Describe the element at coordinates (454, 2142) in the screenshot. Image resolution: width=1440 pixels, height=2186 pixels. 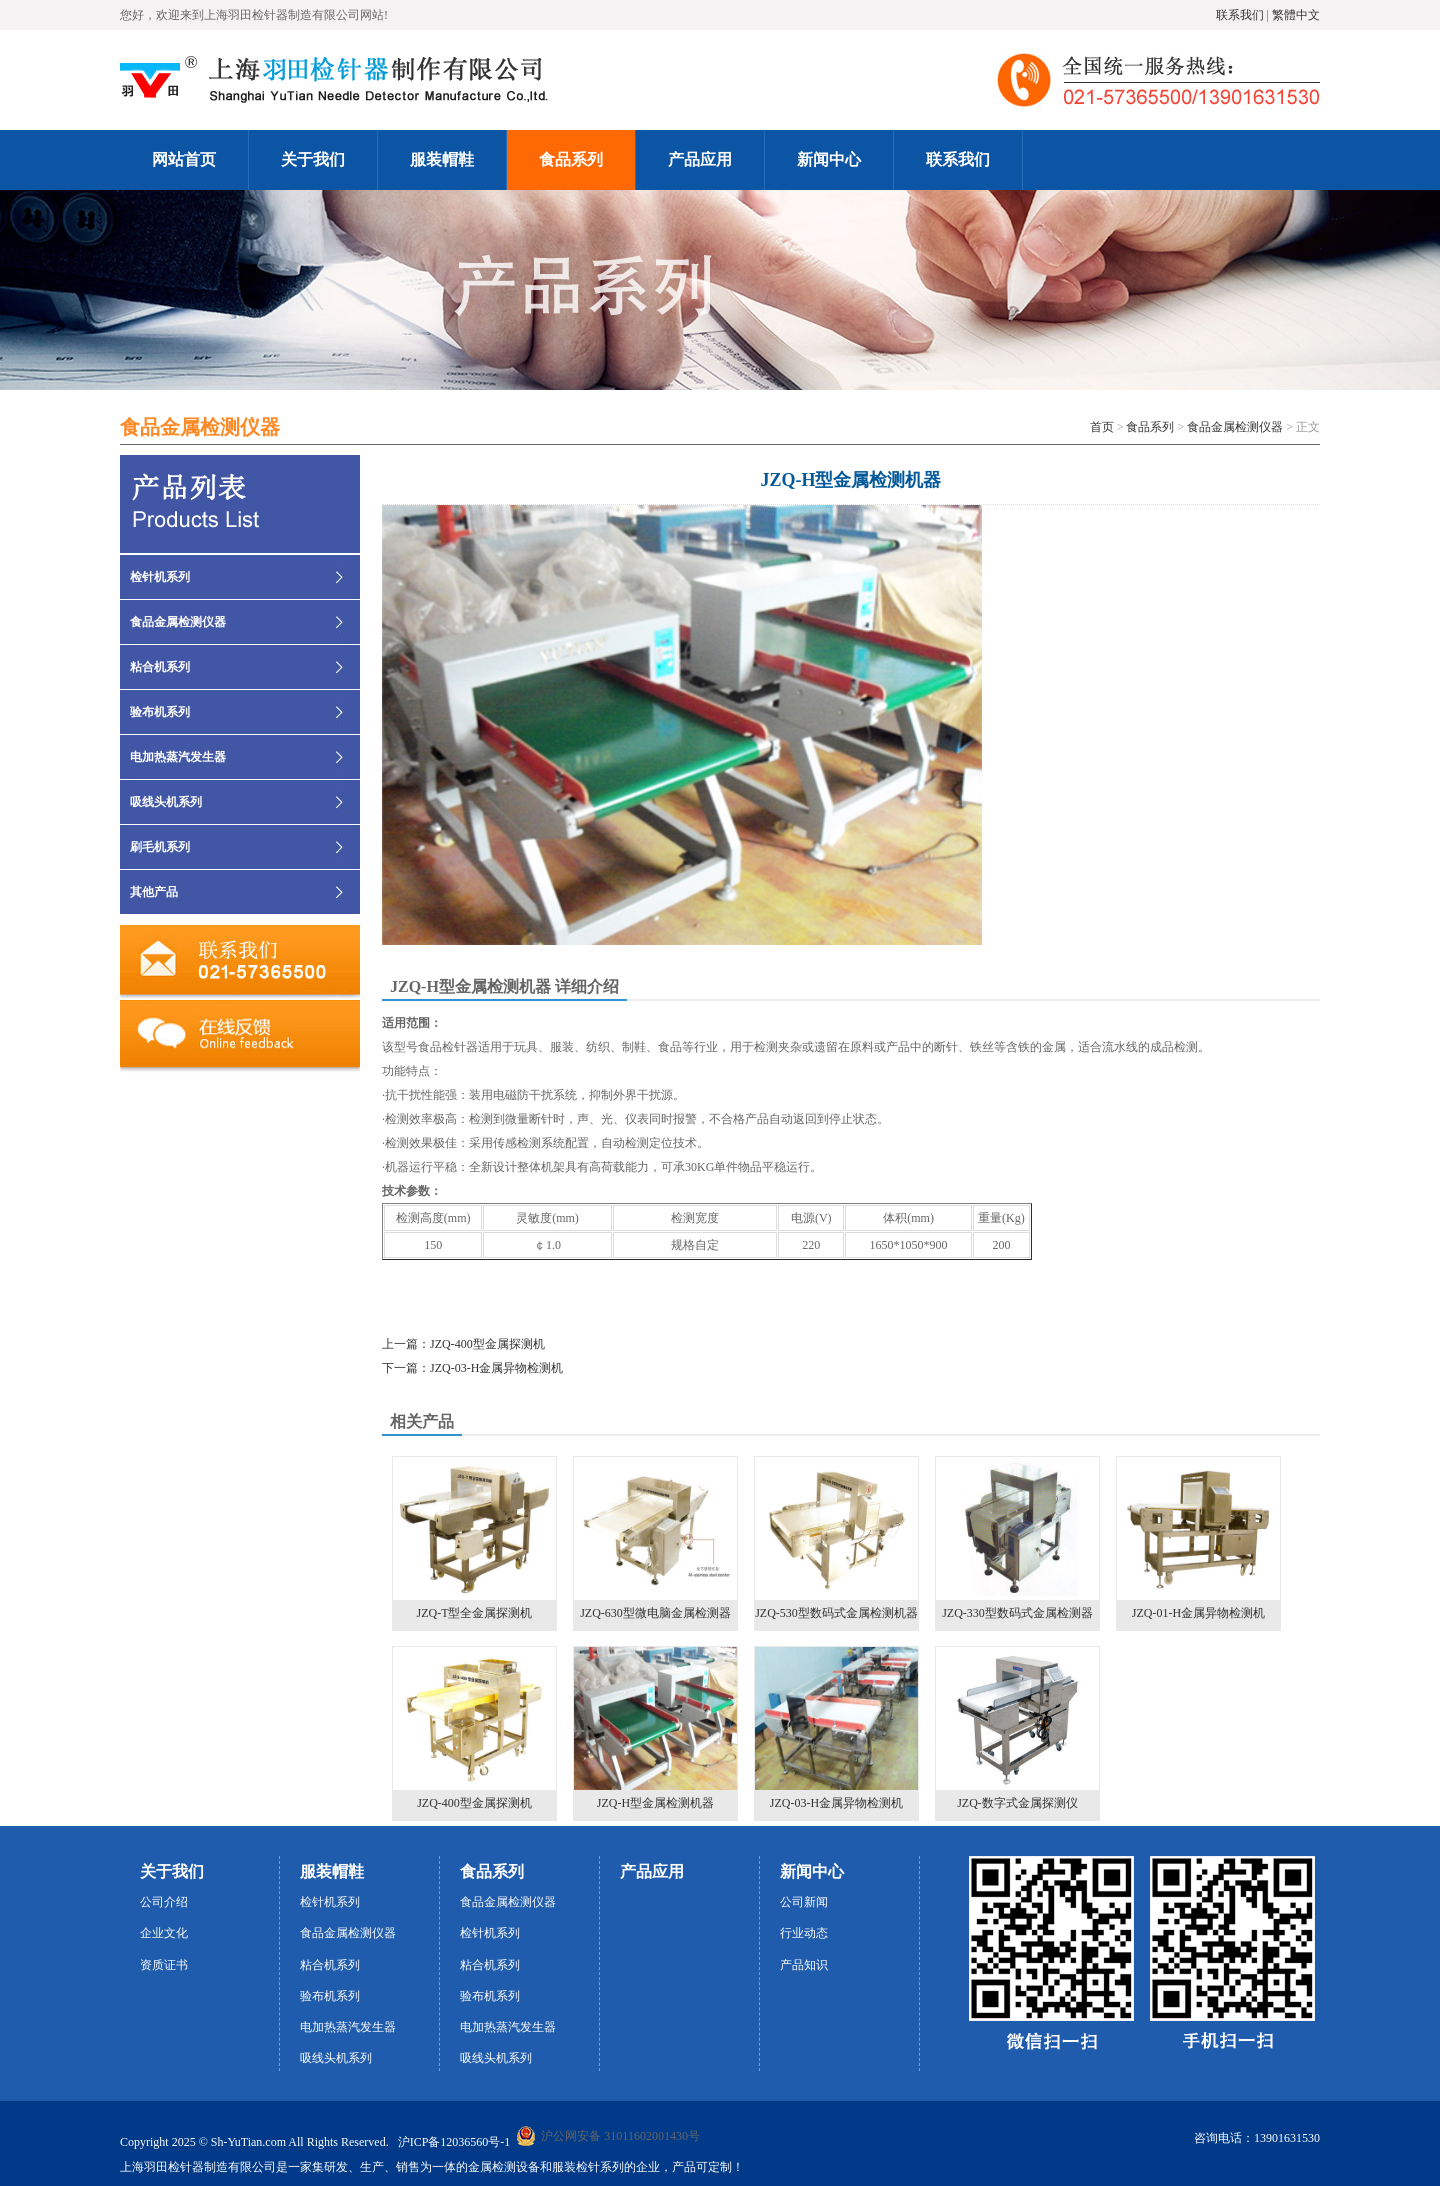
I see `沪ICP备12036560号-1` at that location.